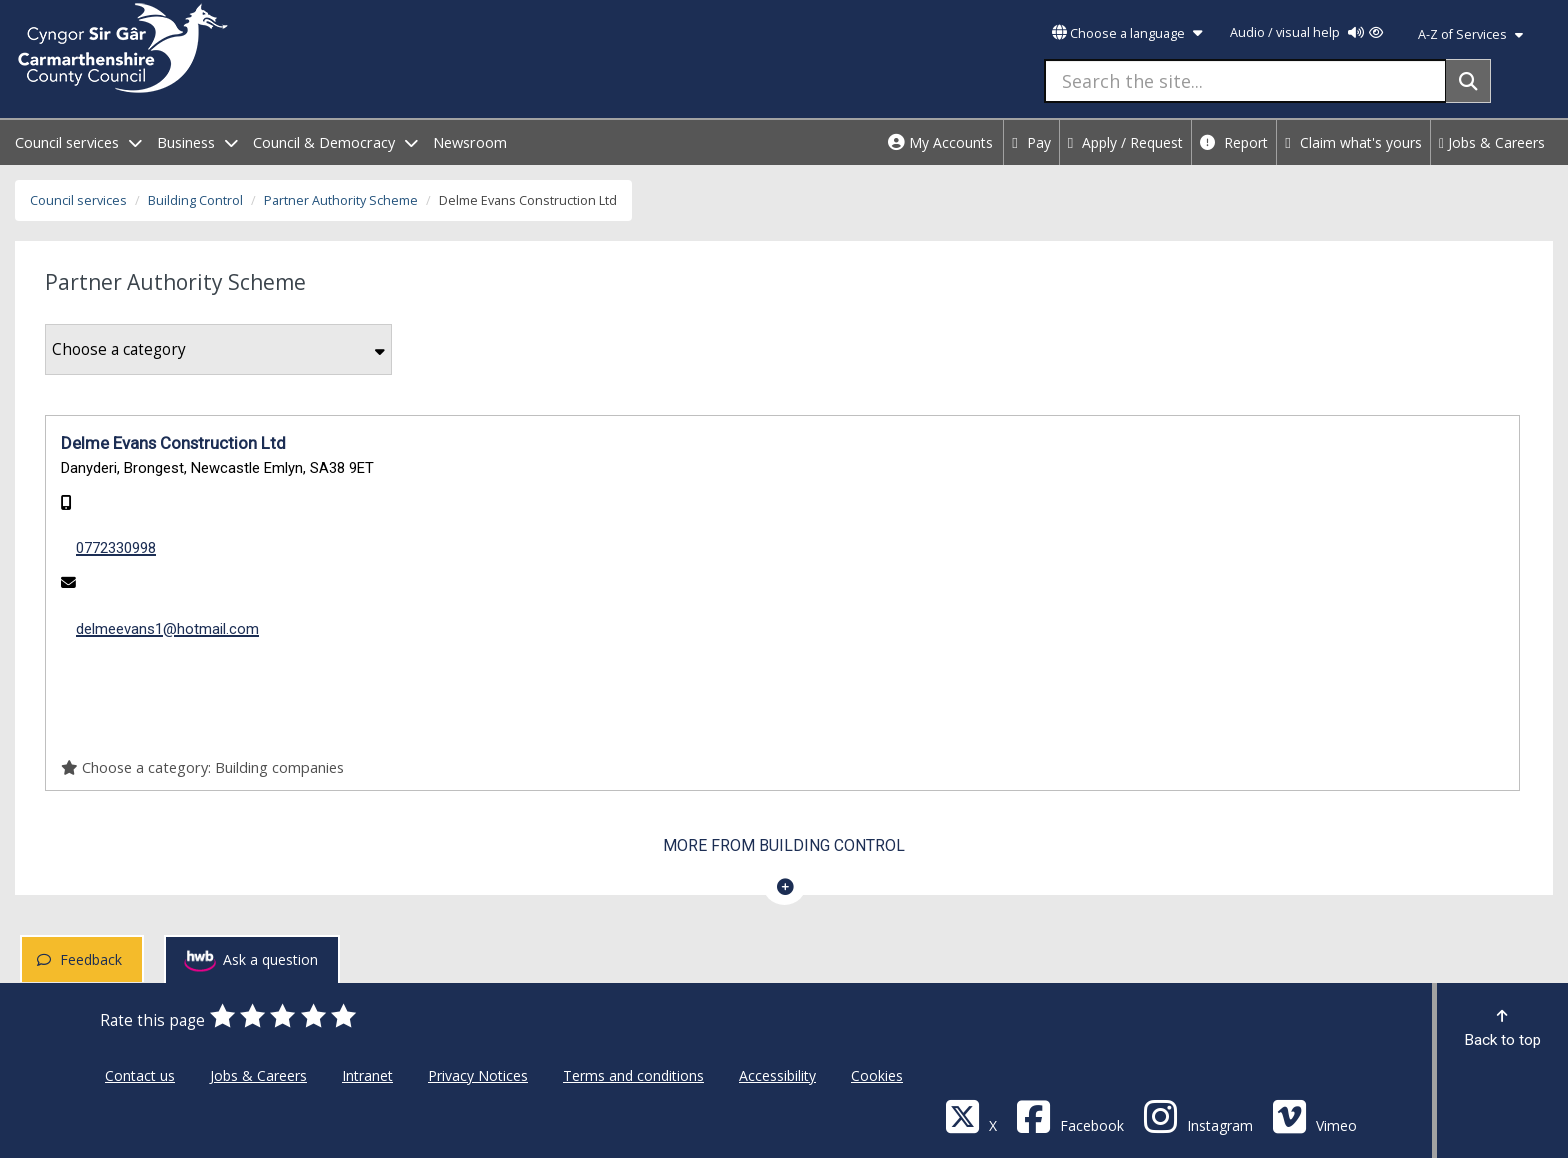 The image size is (1568, 1158). What do you see at coordinates (1031, 142) in the screenshot?
I see `Pay` at bounding box center [1031, 142].